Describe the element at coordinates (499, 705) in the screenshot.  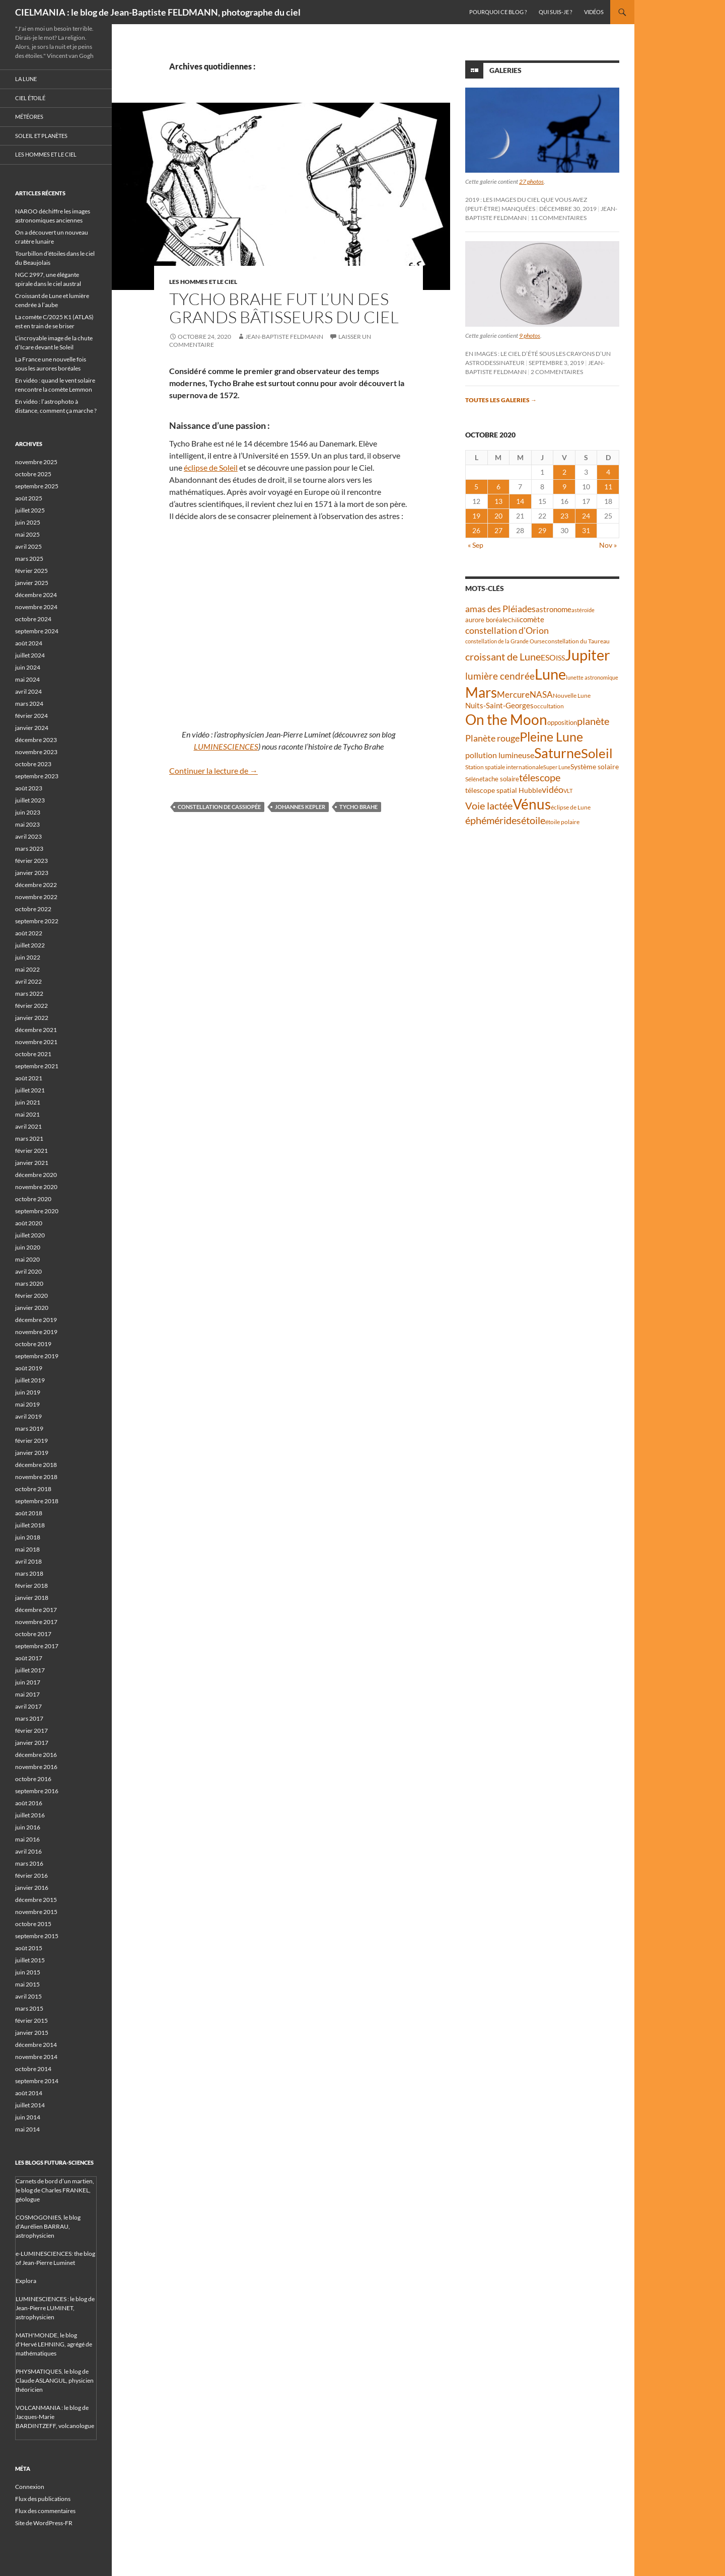
I see `Nuits-Saint-Georges [Nuits-Saint-Georges (50 éléments)]` at that location.